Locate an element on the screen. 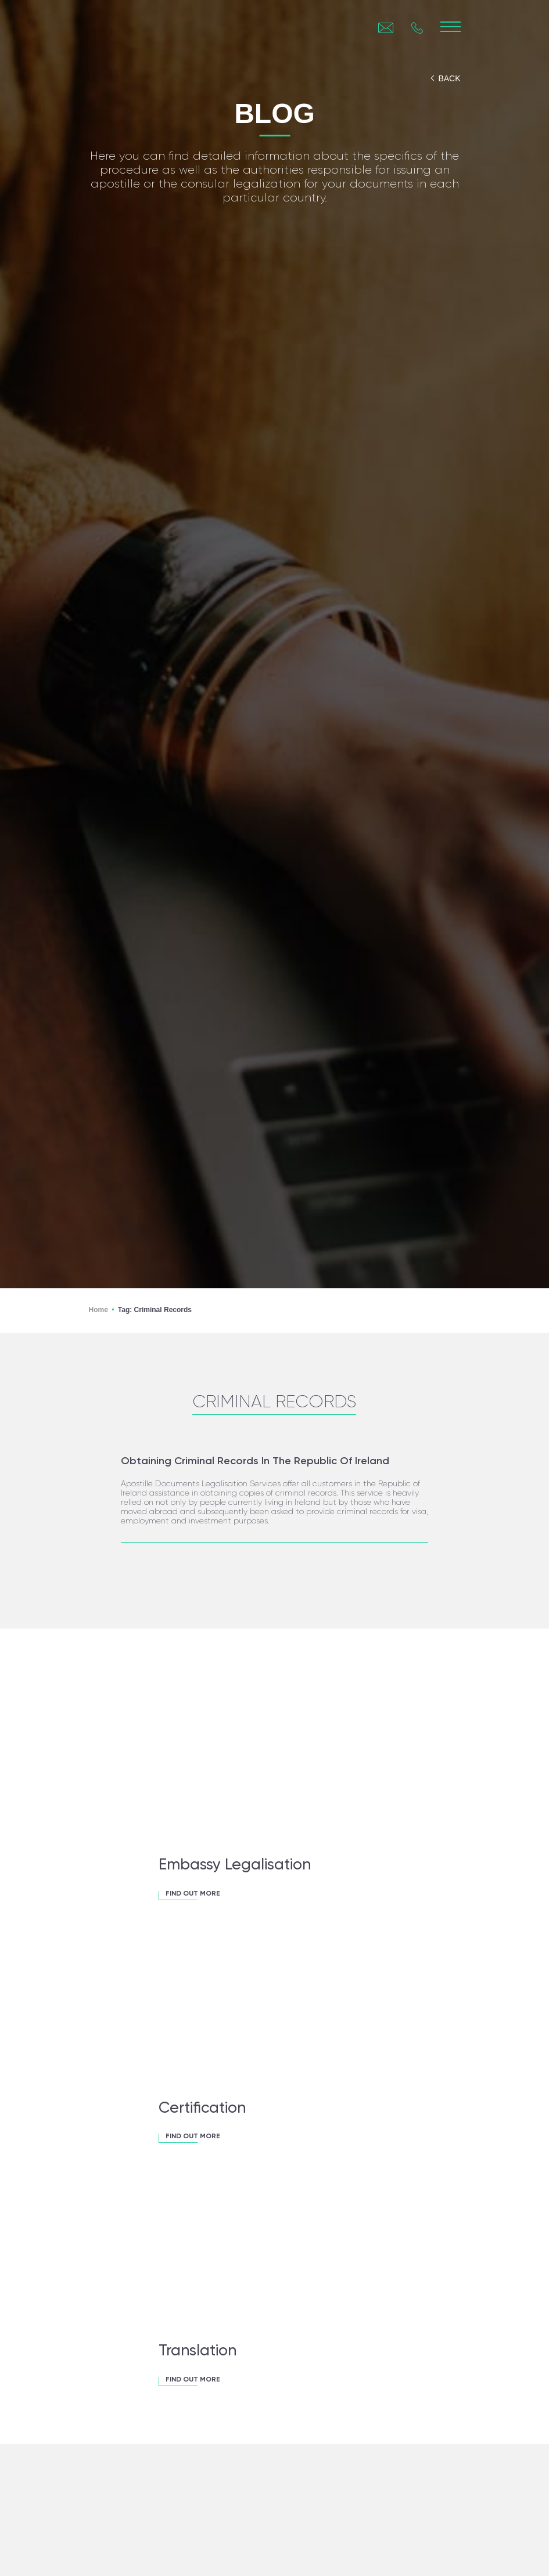 Image resolution: width=549 pixels, height=2576 pixels. FIND OUT MORE is located at coordinates (193, 1893).